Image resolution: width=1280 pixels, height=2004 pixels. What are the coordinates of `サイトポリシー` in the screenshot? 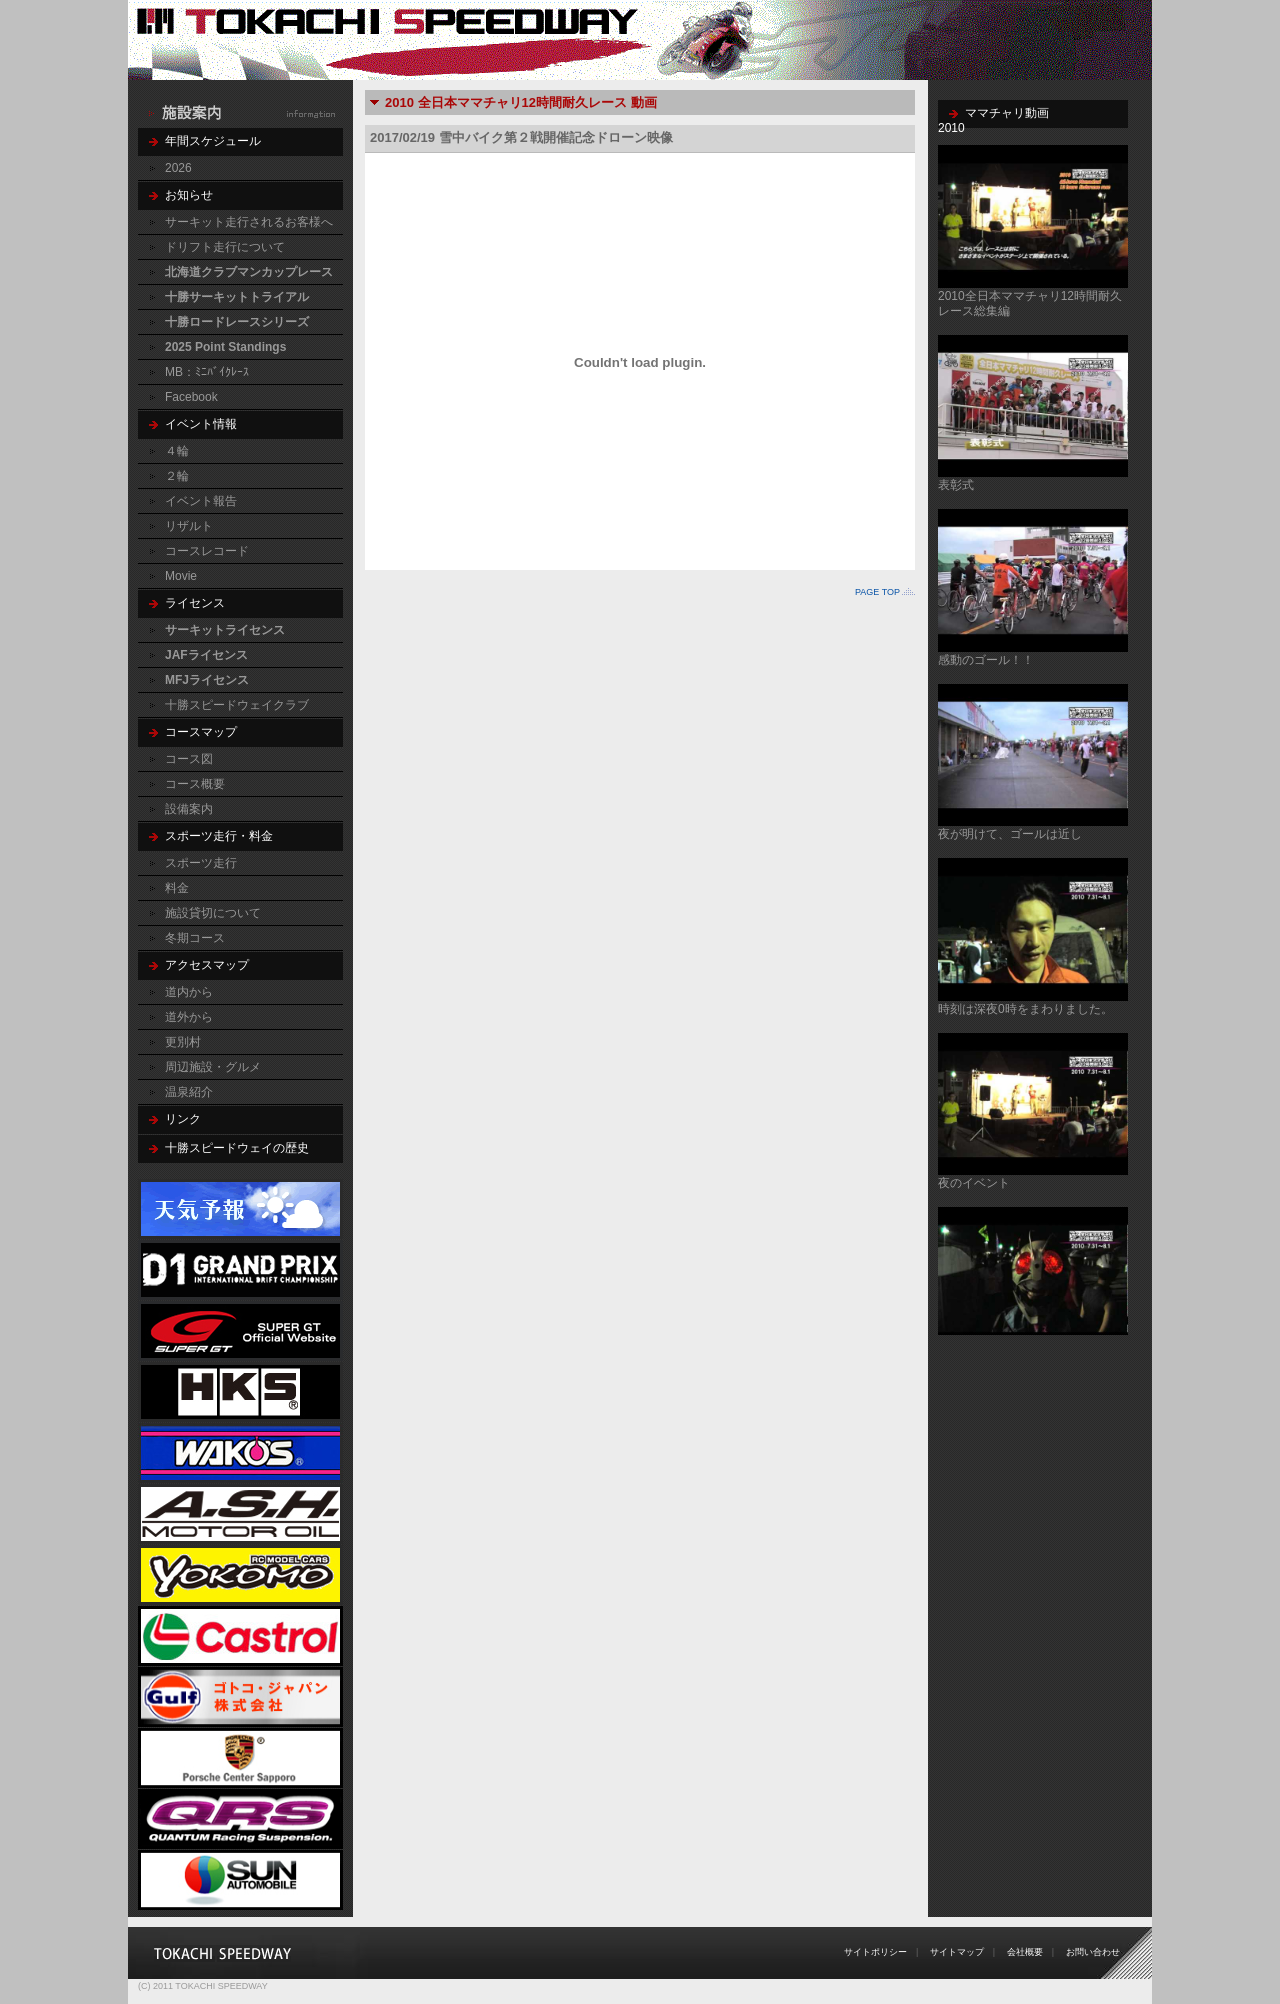 It's located at (875, 1952).